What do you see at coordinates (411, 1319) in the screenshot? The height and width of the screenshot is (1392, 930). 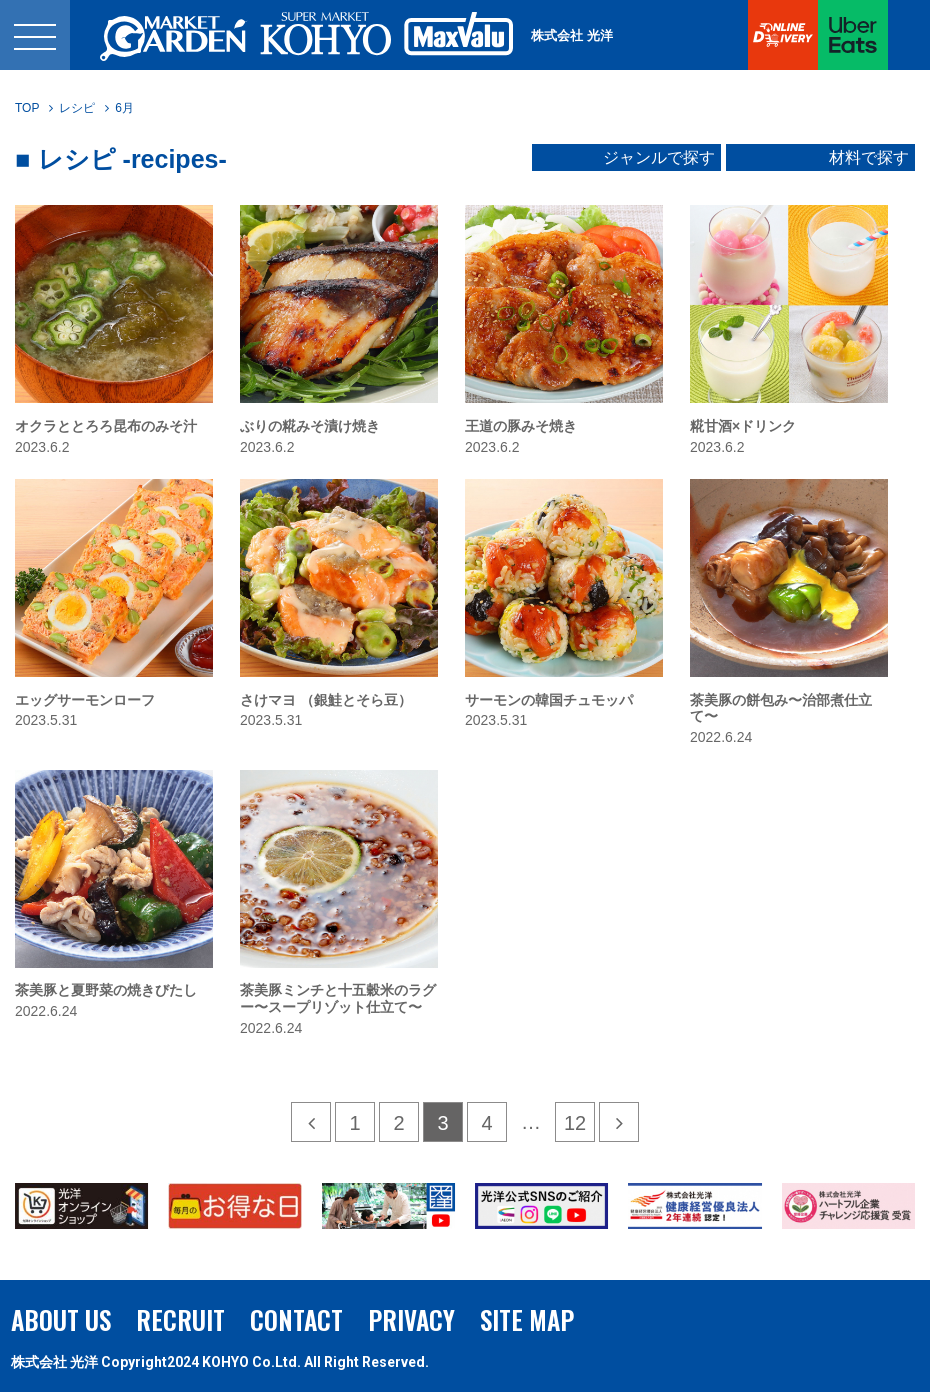 I see `PRIVACY` at bounding box center [411, 1319].